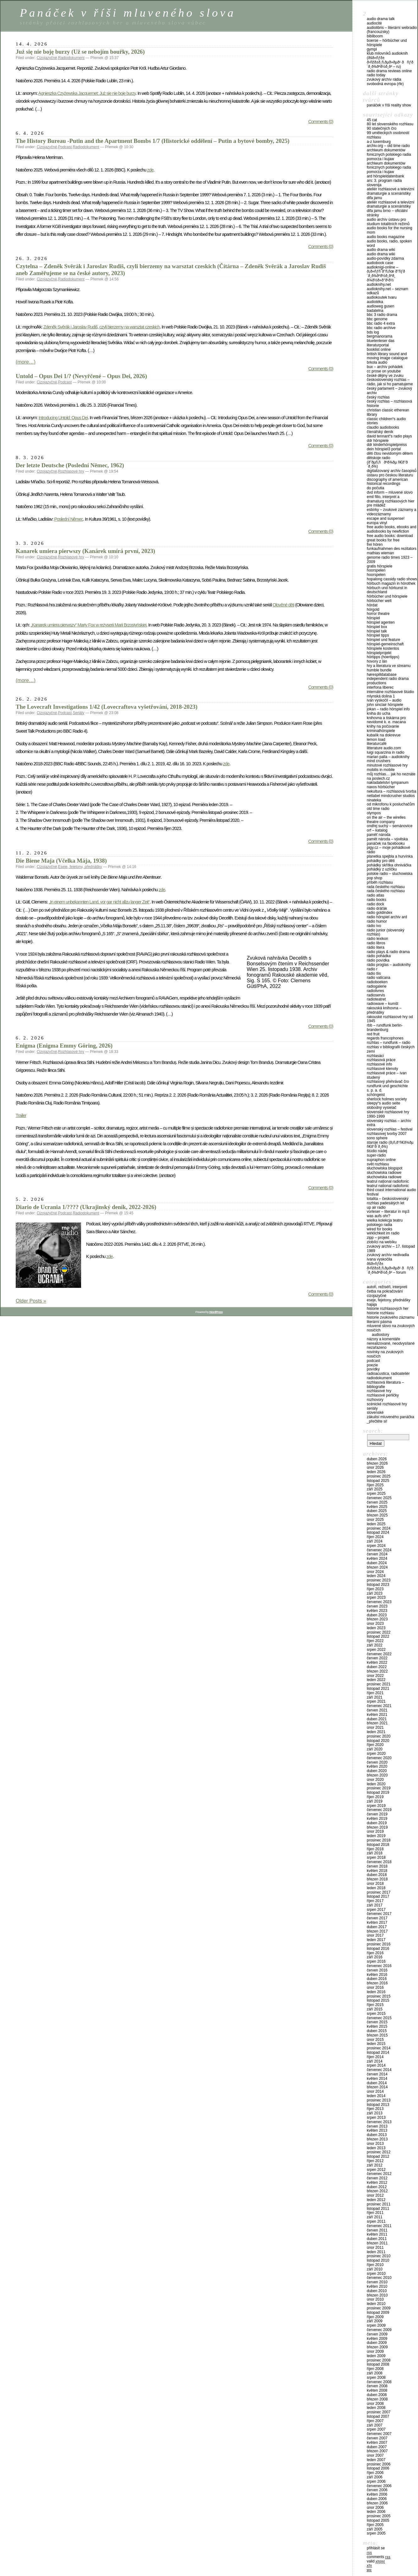 This screenshot has width=418, height=2576. I want to click on Radio R, so click(372, 969).